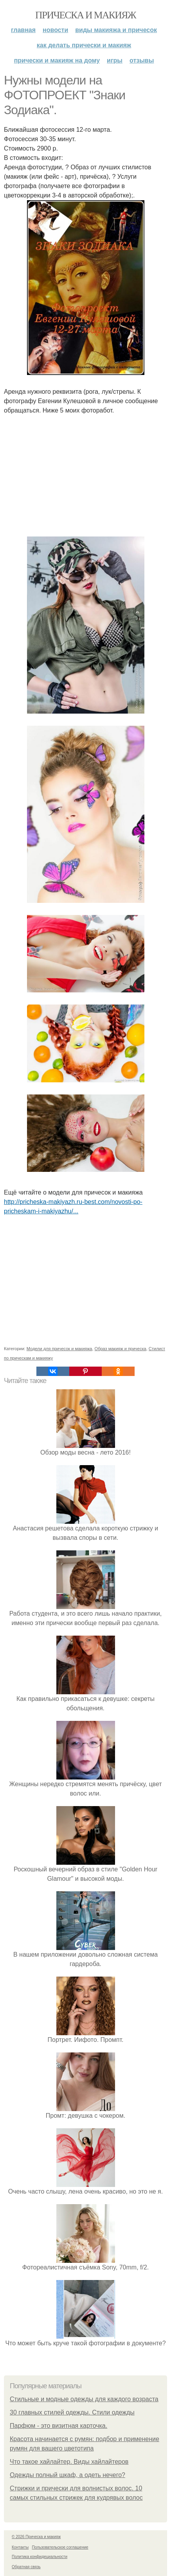 This screenshot has width=171, height=2576. I want to click on Парфюм - это визитная карточка., so click(58, 2425).